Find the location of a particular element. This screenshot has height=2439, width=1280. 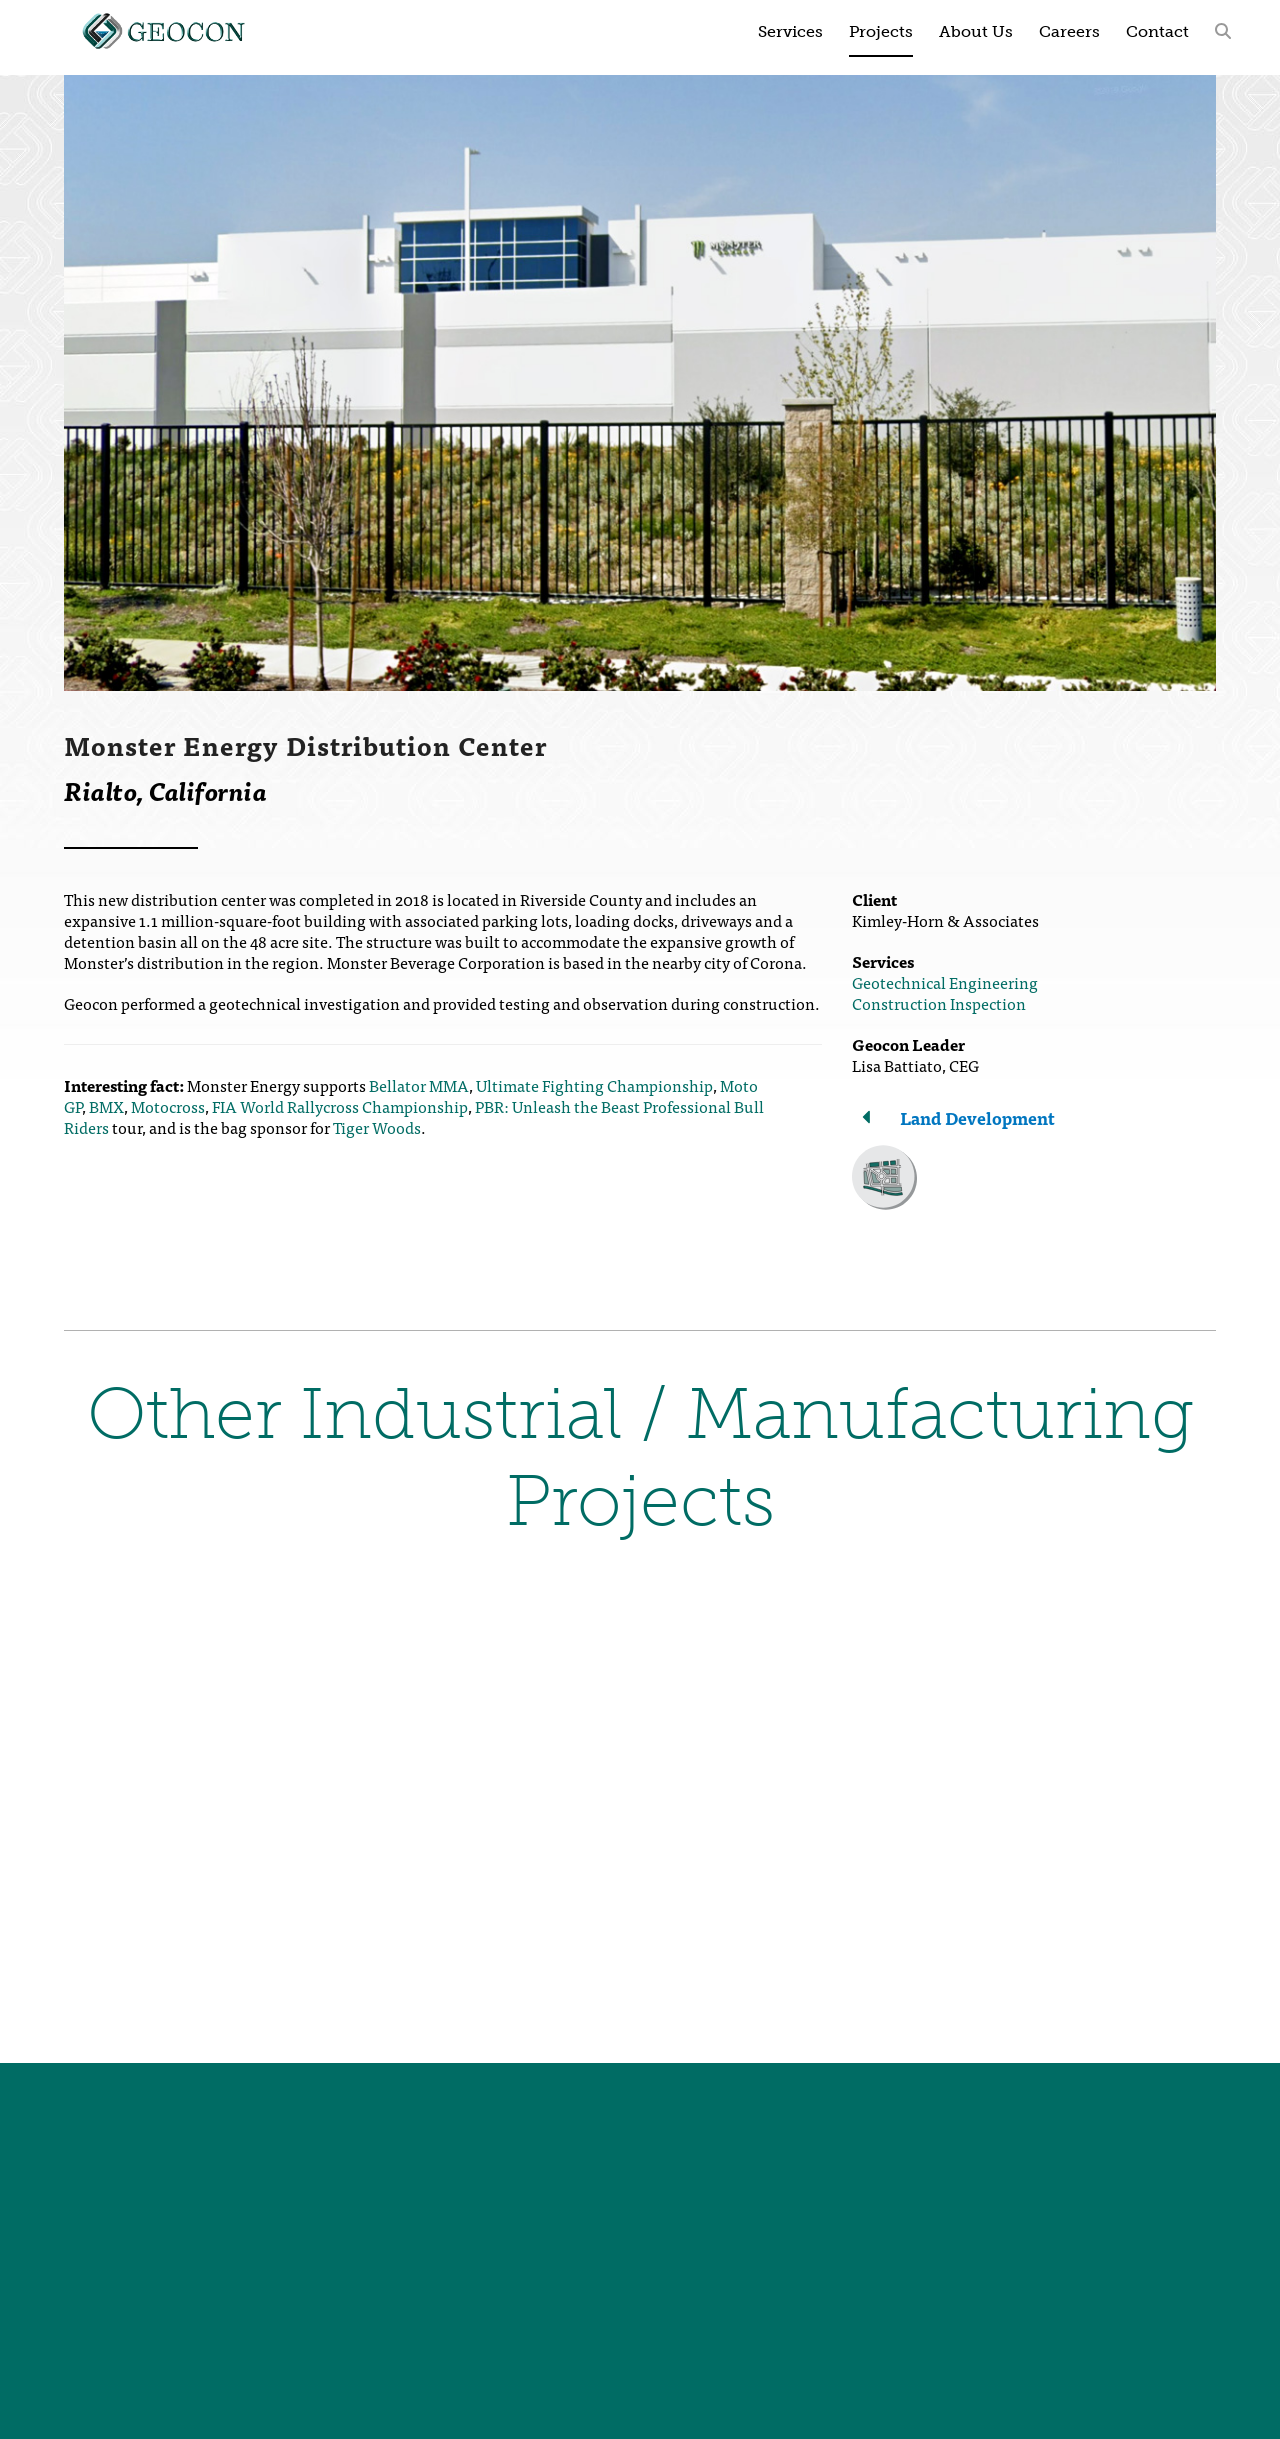

[button] is located at coordinates (1223, 30).